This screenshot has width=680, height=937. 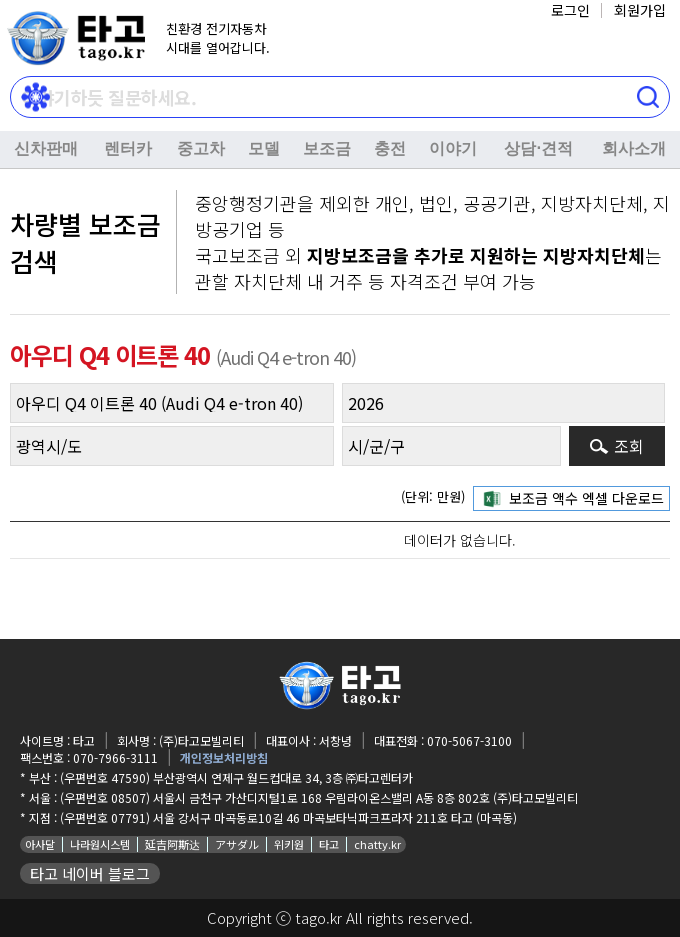 I want to click on (우편번호 07791) 서울 강서구 마곡동로10길 46 마곡보타닉파크프라자 211호 타고 (마곡동), so click(x=288, y=817).